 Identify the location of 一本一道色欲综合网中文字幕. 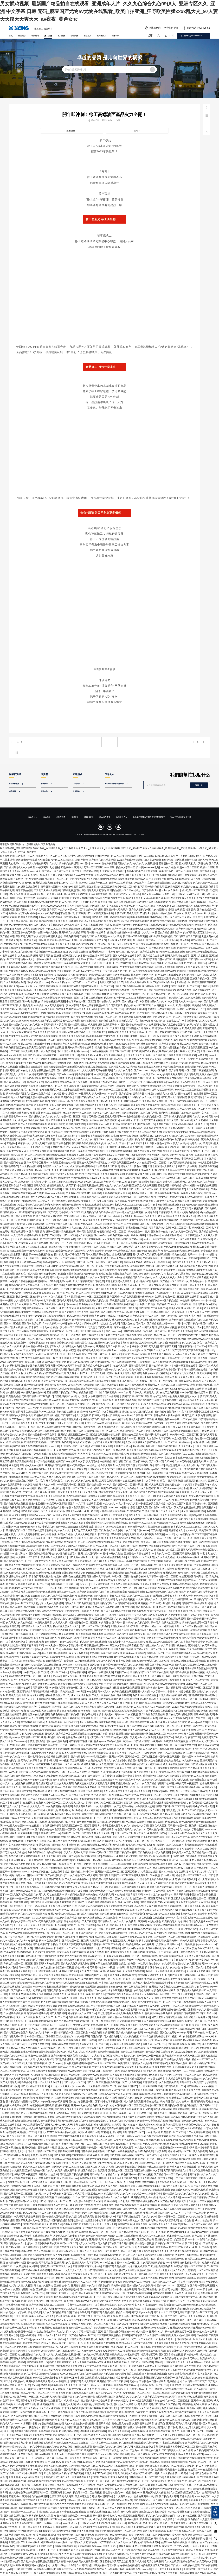
(164, 1182).